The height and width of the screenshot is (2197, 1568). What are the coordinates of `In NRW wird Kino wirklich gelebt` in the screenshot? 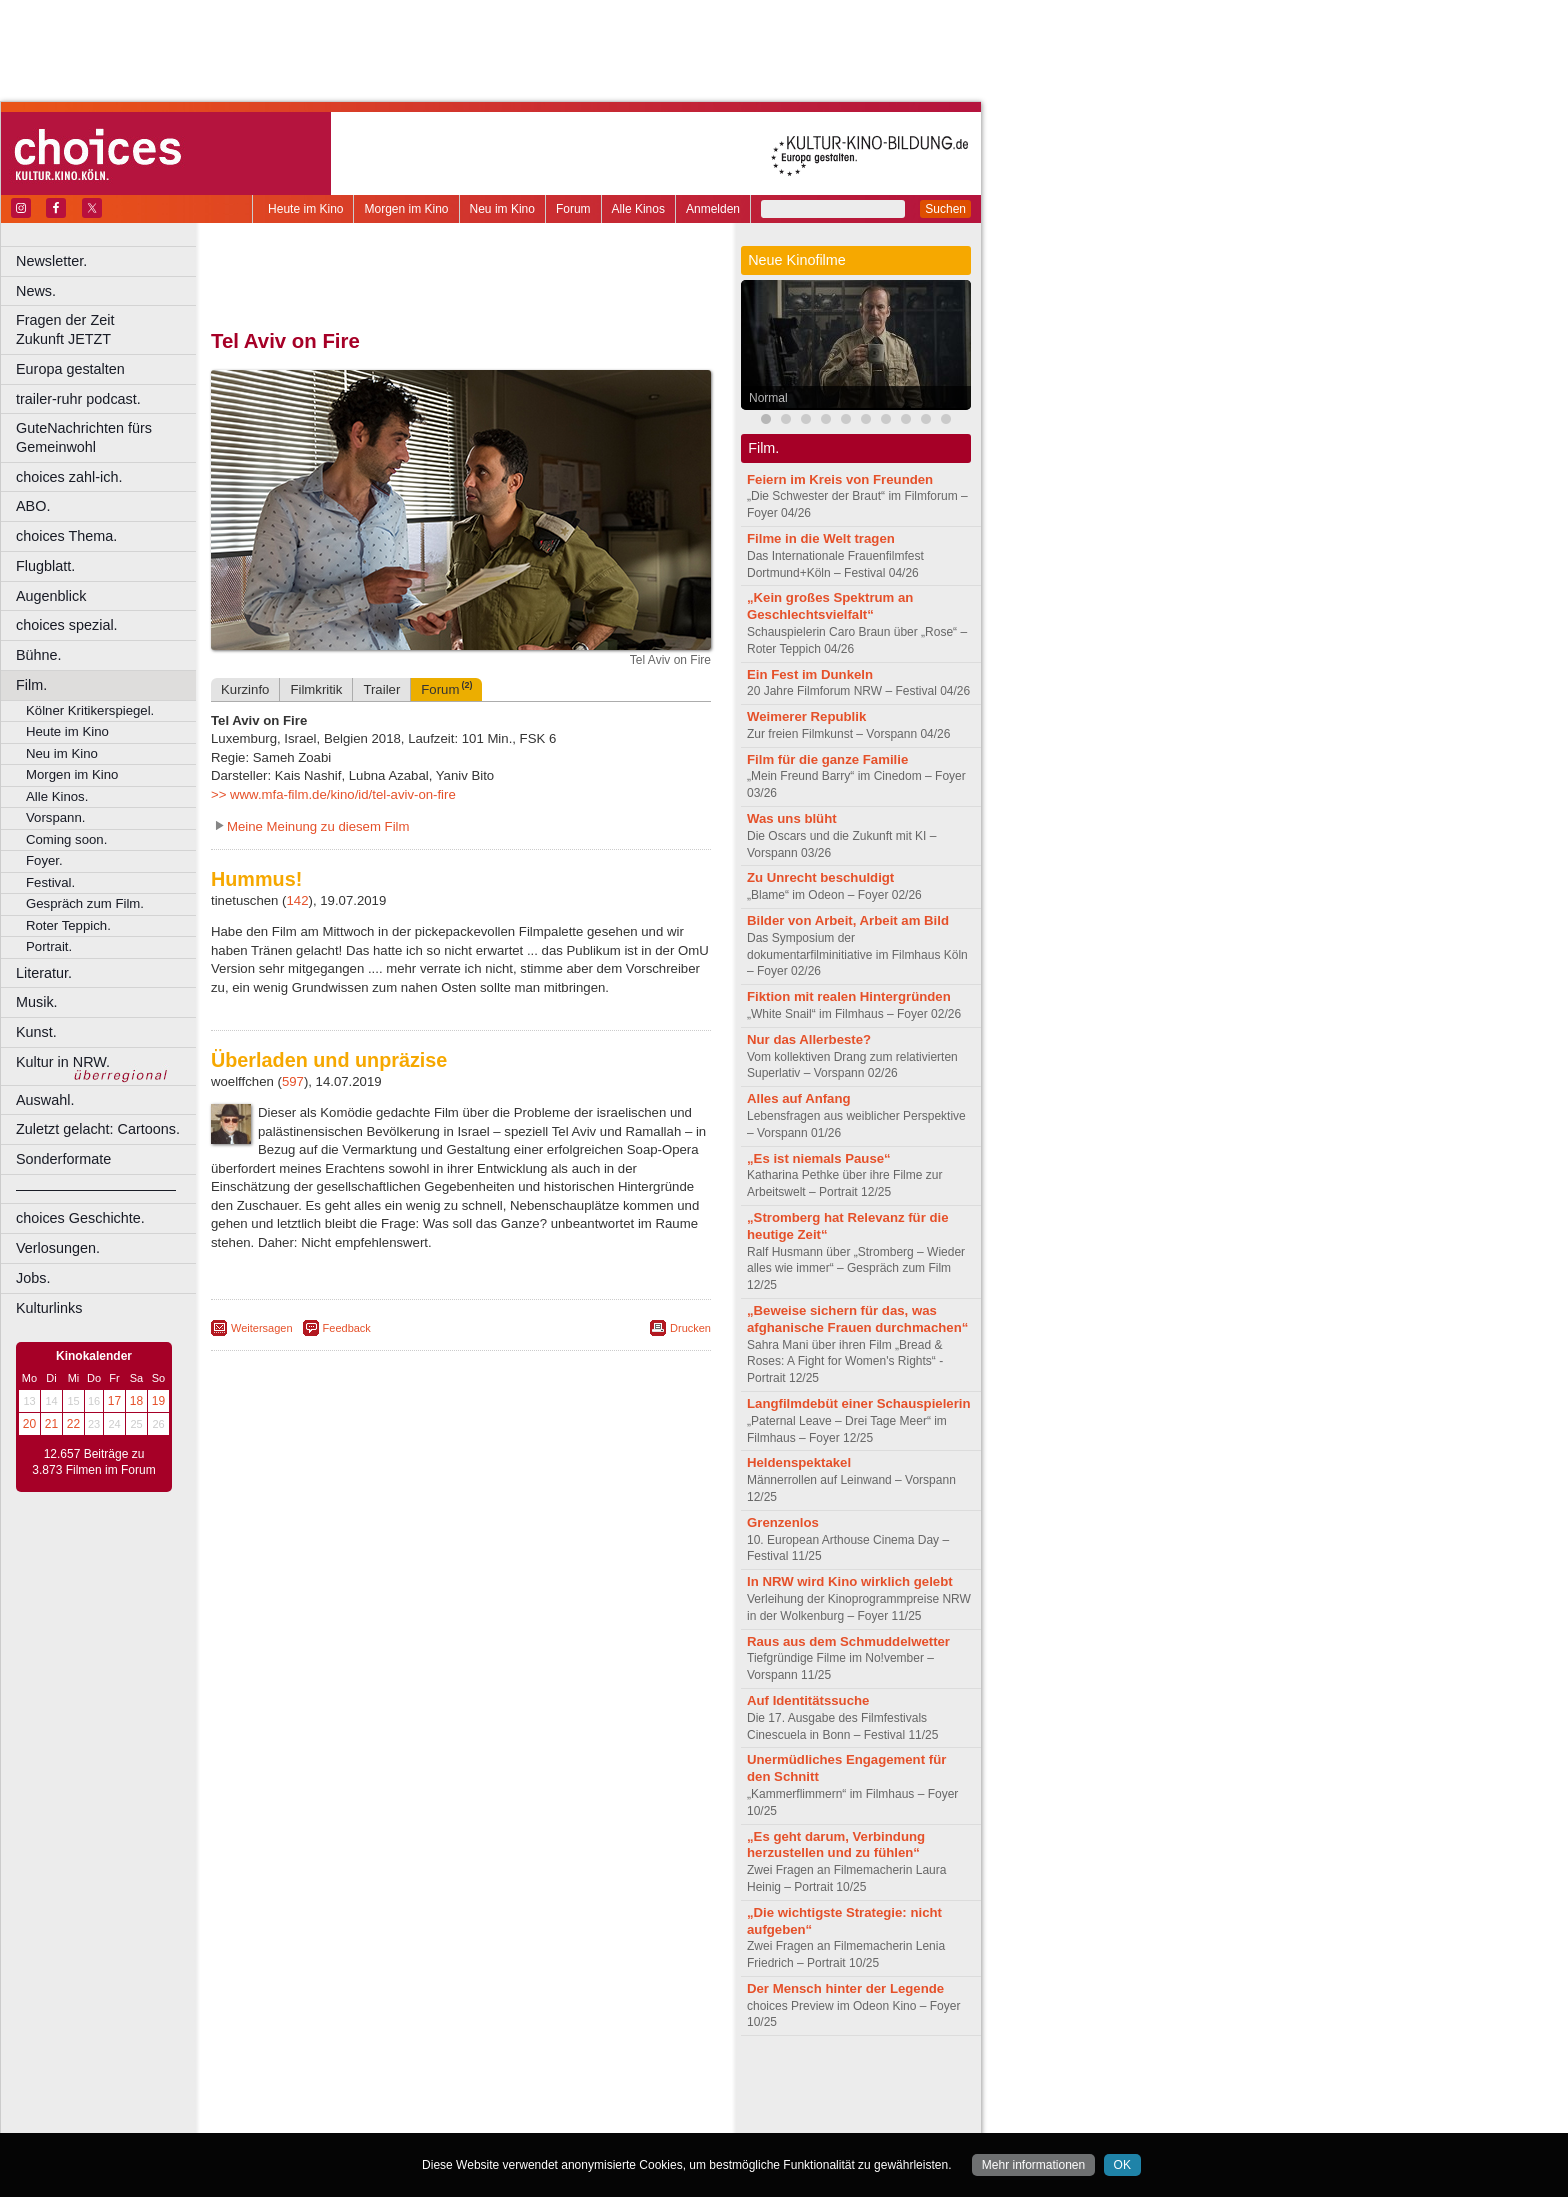 It's located at (850, 1581).